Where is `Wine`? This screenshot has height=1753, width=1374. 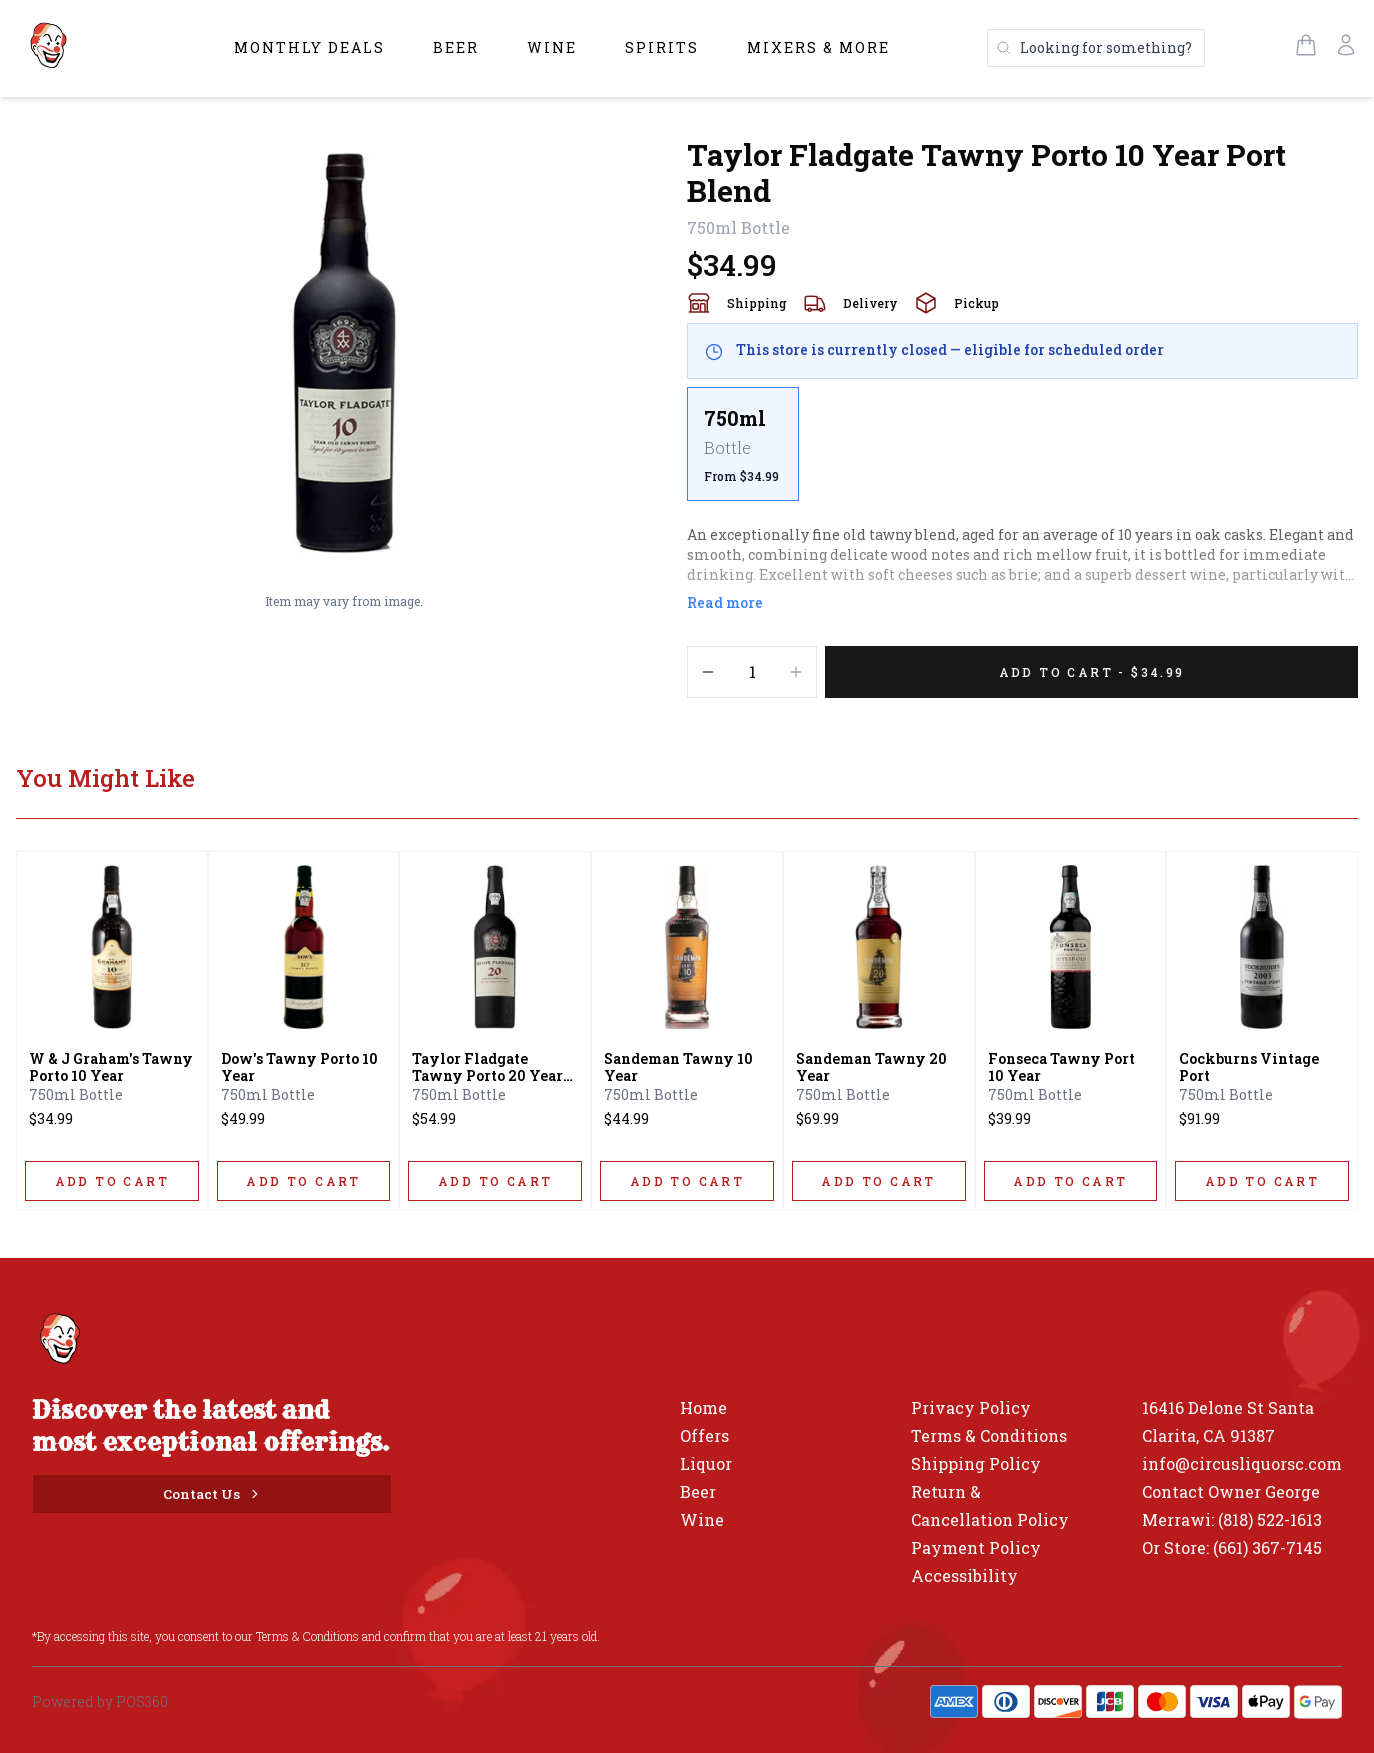 Wine is located at coordinates (552, 47).